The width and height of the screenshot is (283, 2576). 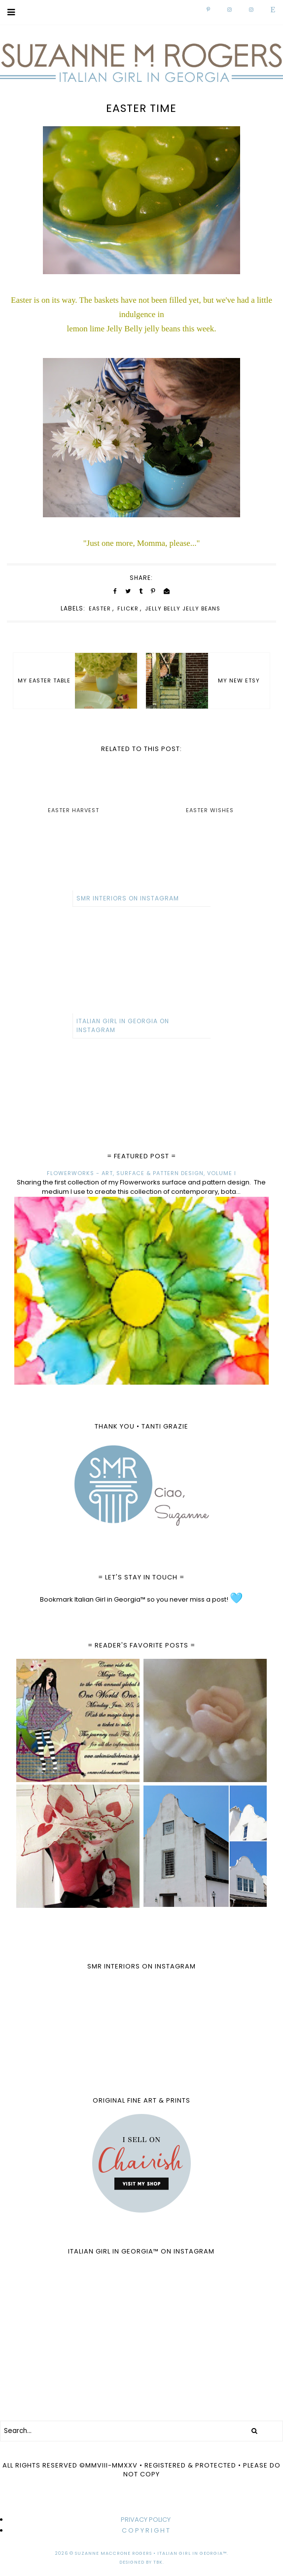 I want to click on C O P Y R I G H T, so click(x=146, y=2530).